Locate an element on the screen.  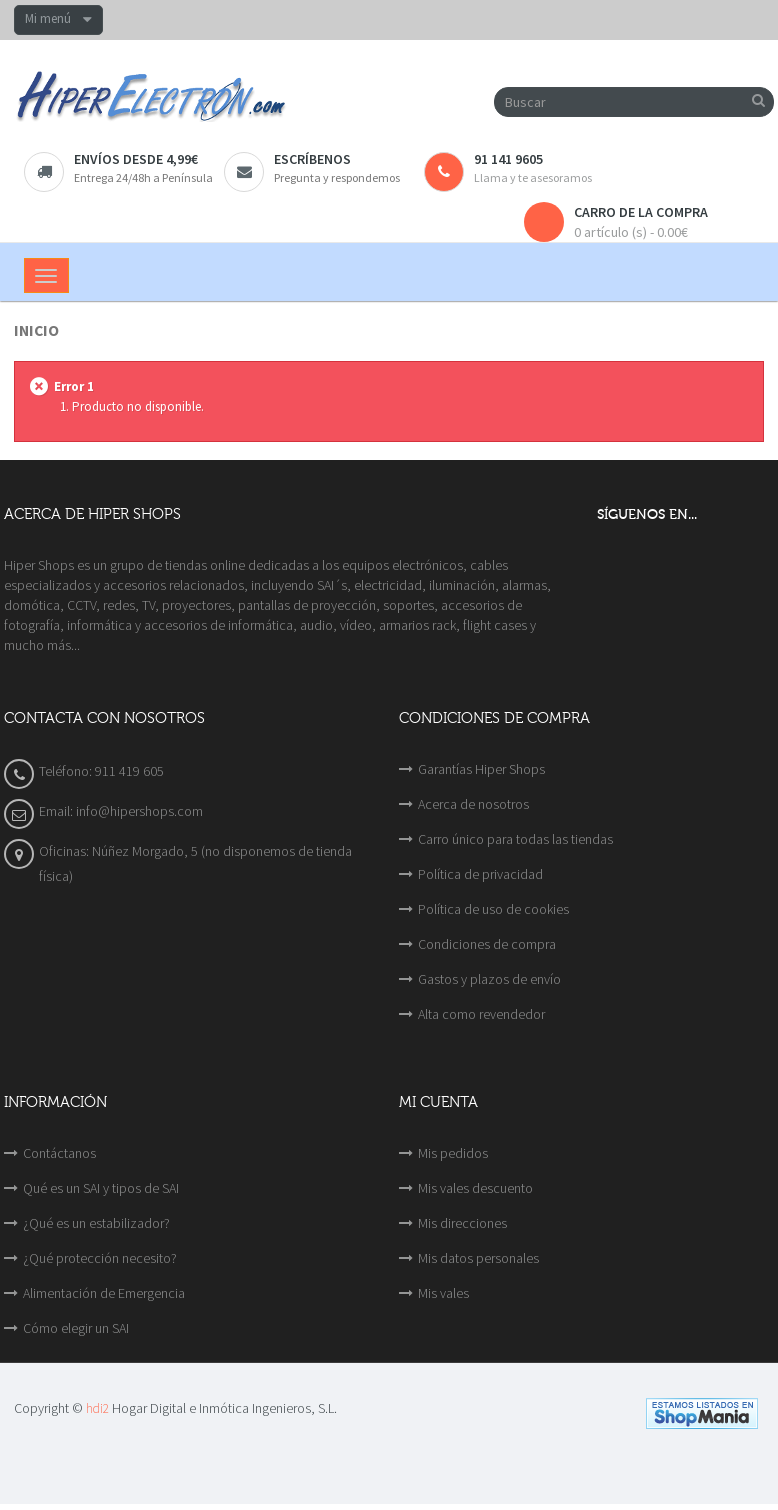
¿Qué es un estabilizador? is located at coordinates (96, 1223).